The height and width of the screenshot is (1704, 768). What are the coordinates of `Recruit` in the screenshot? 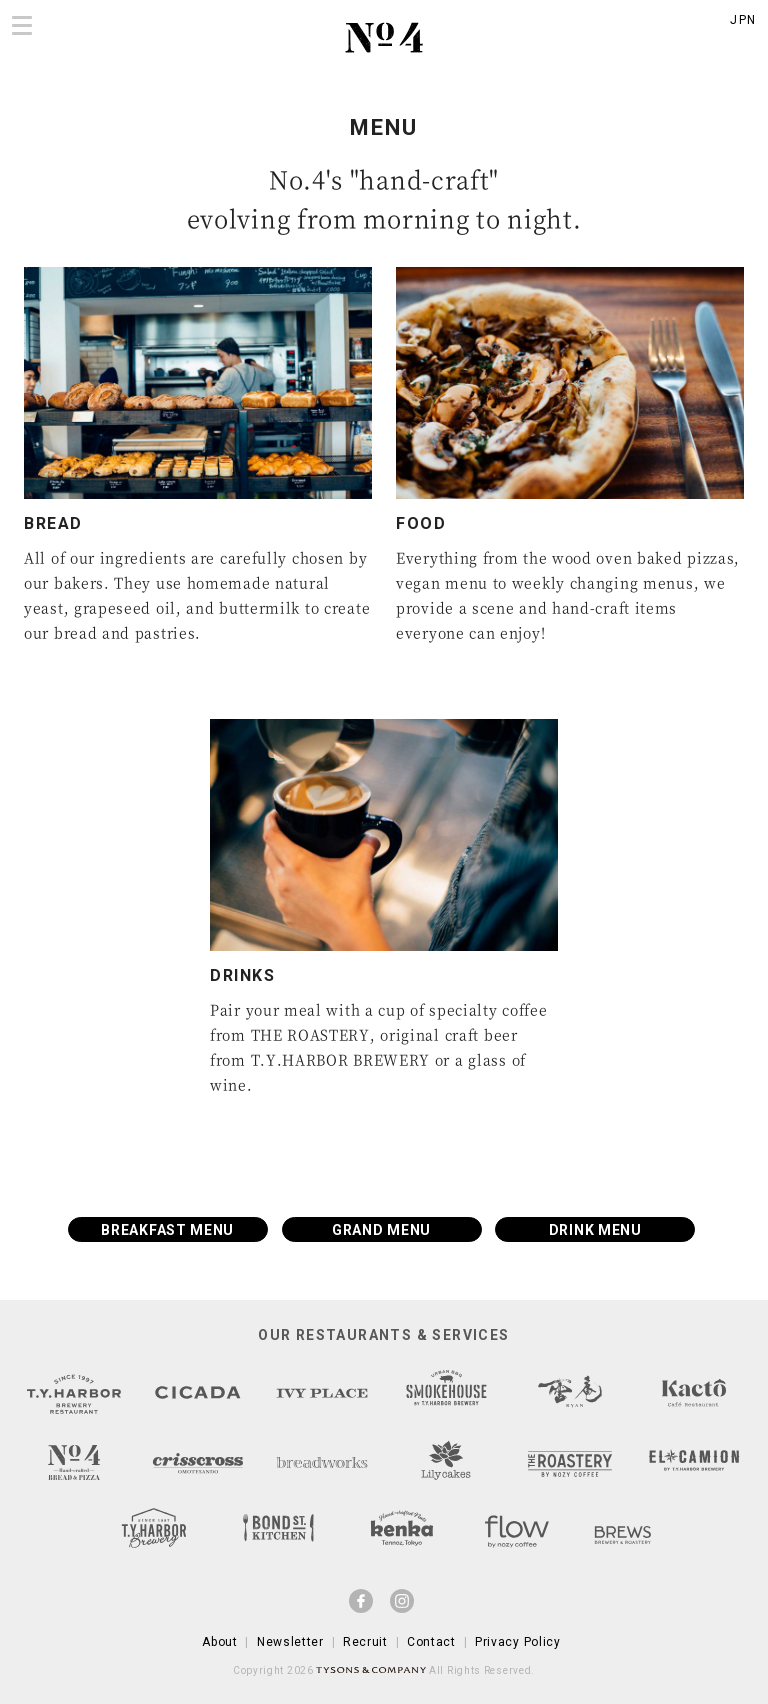 It's located at (365, 1642).